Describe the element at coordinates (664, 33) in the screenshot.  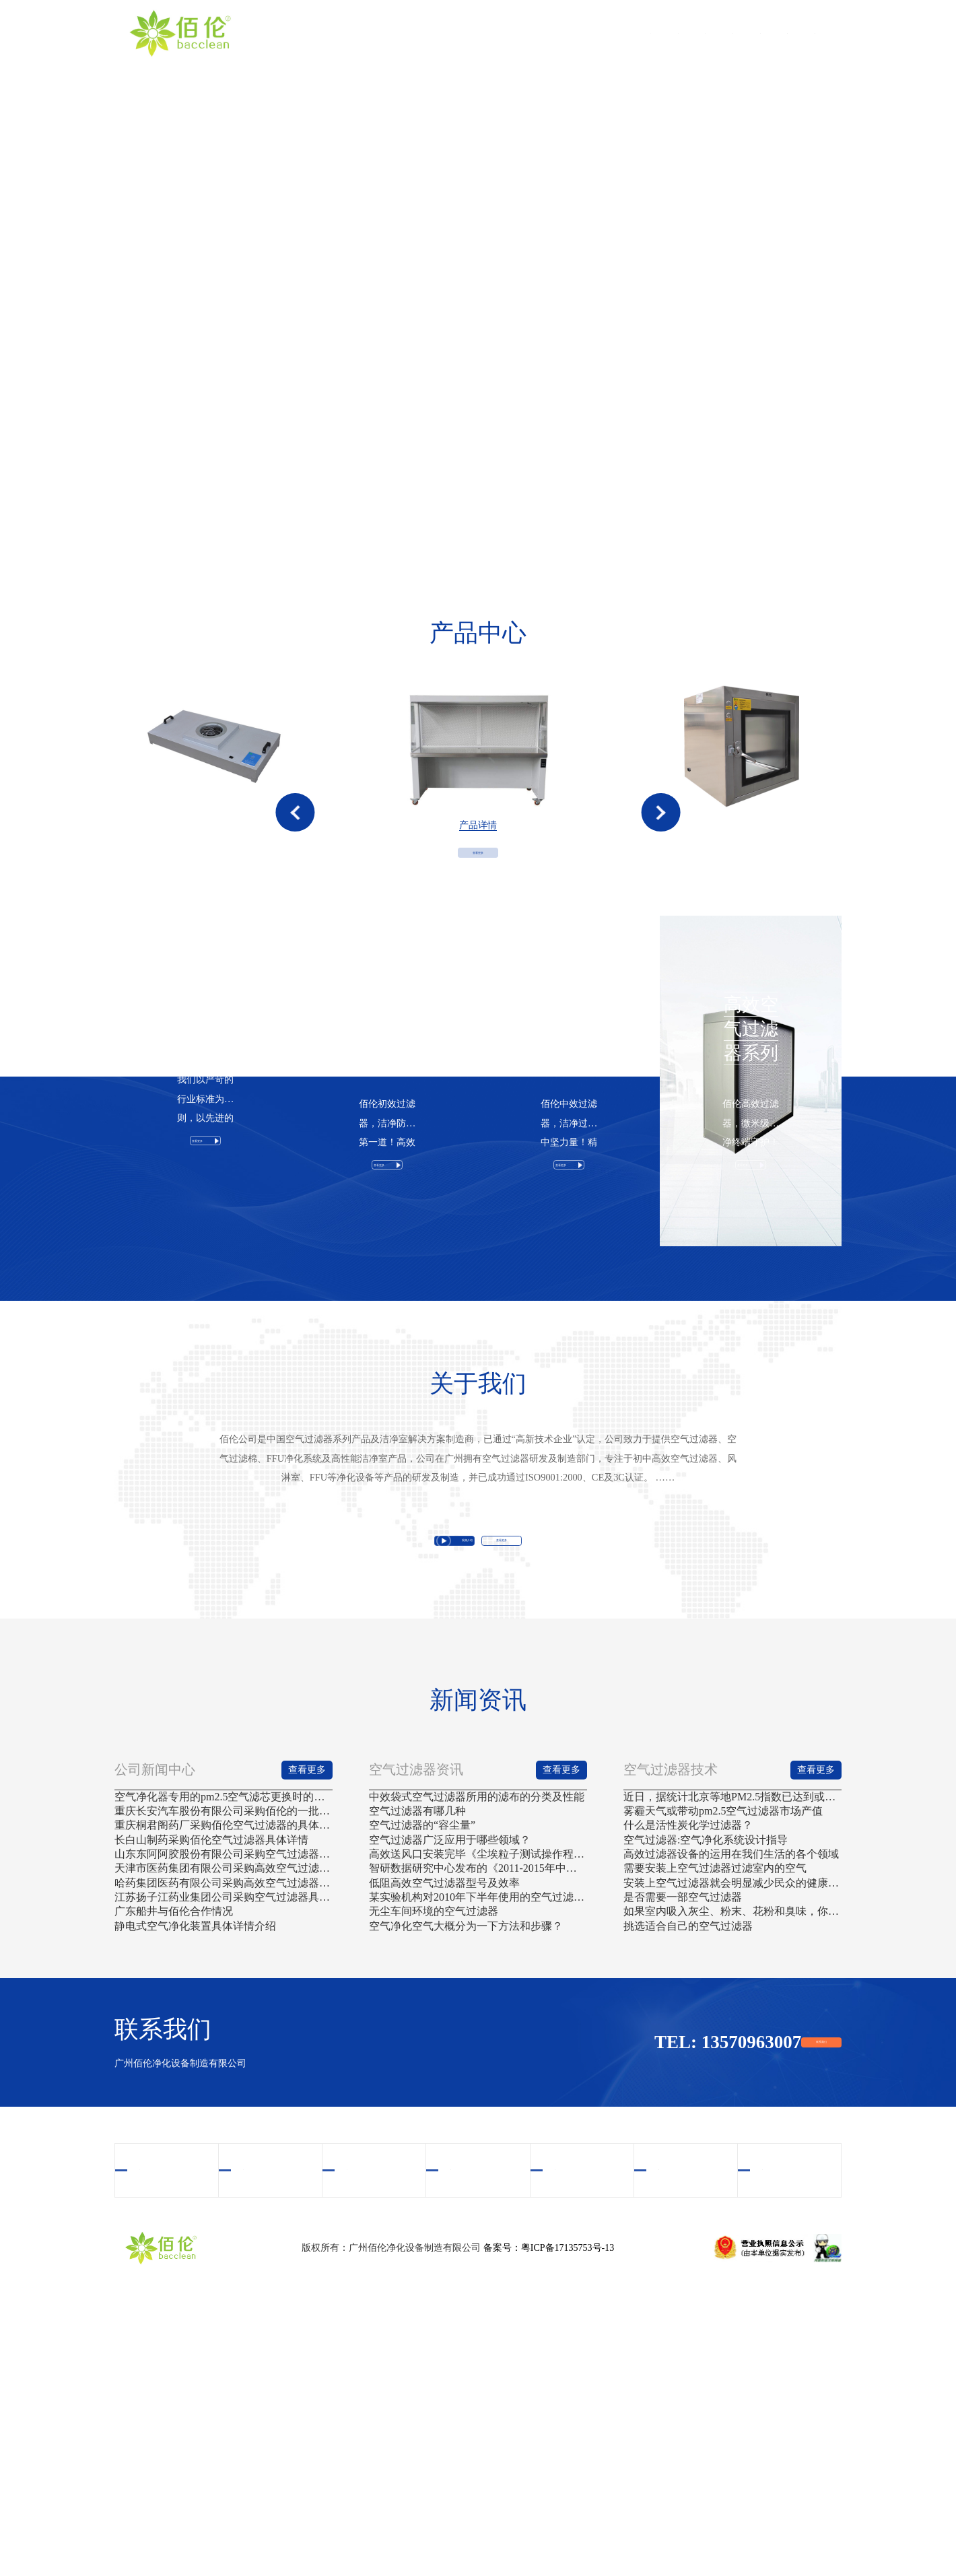
I see `案例中心` at that location.